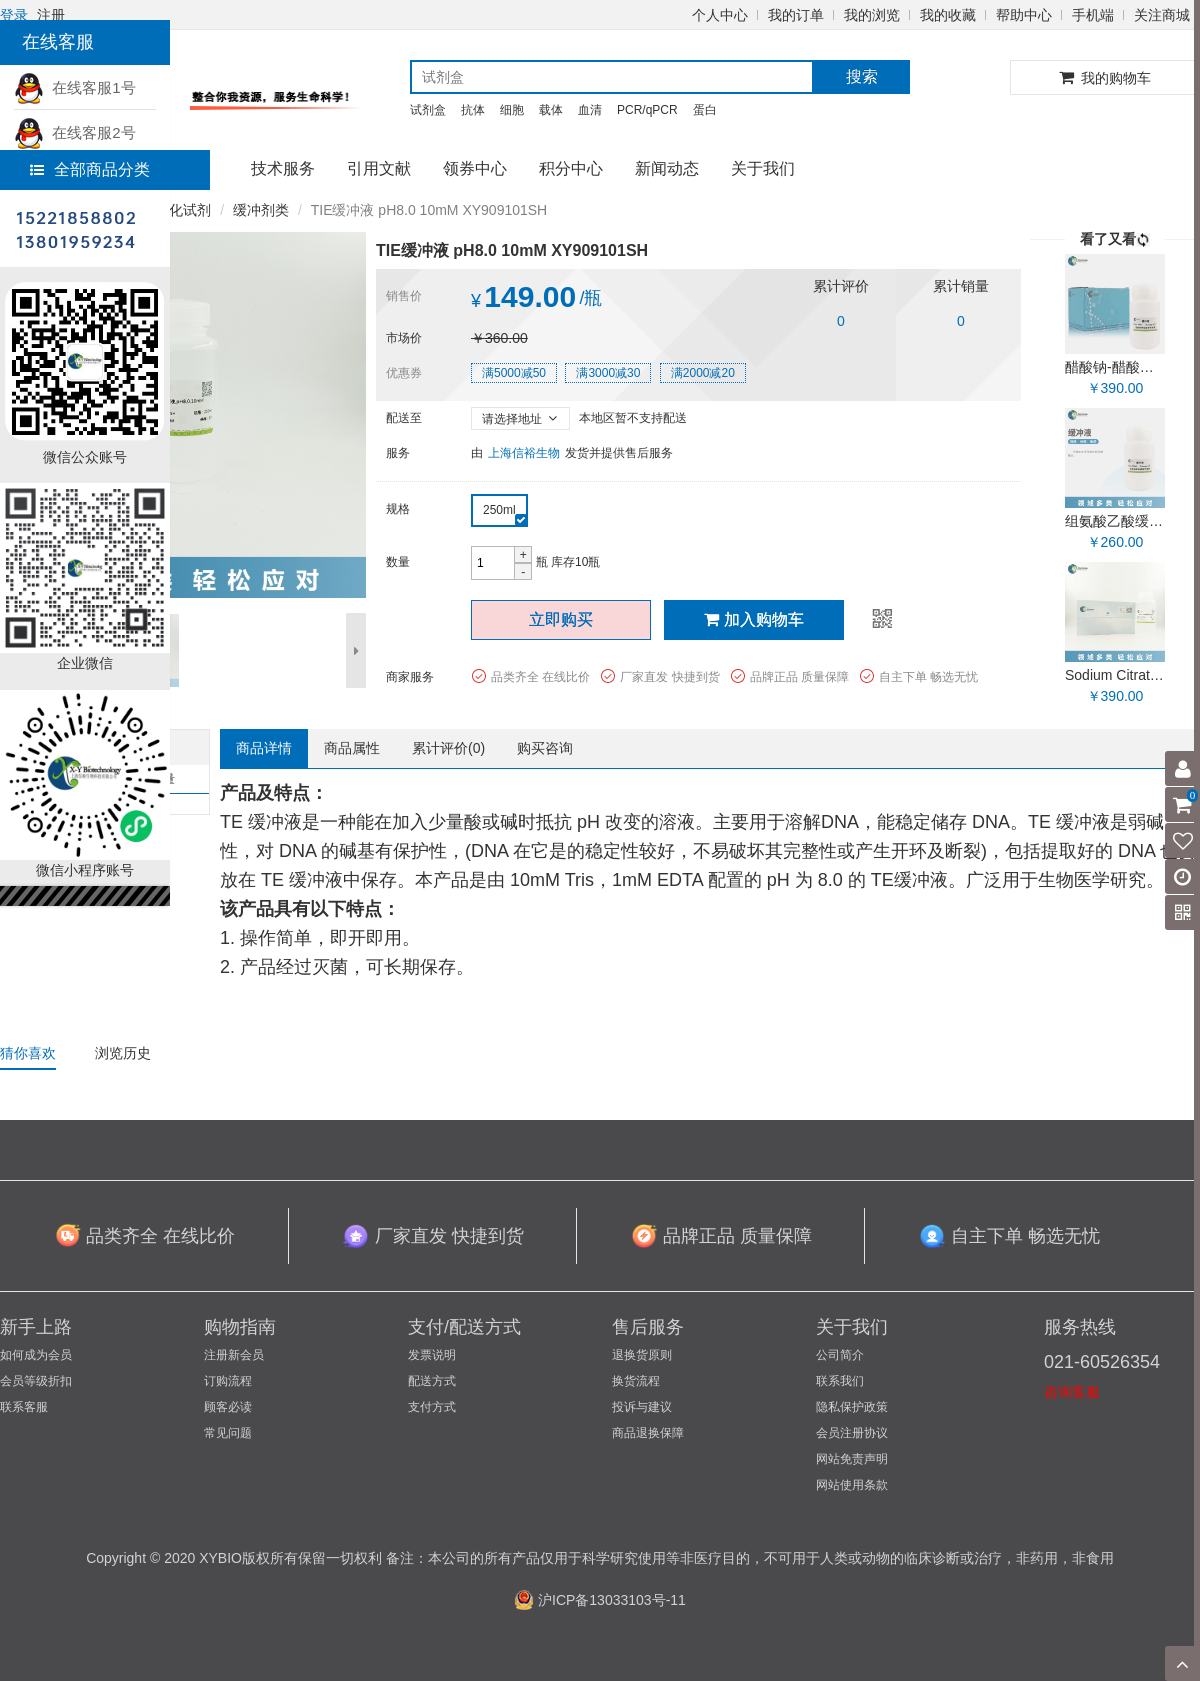 This screenshot has width=1200, height=1681. I want to click on 关注商城, so click(1162, 15).